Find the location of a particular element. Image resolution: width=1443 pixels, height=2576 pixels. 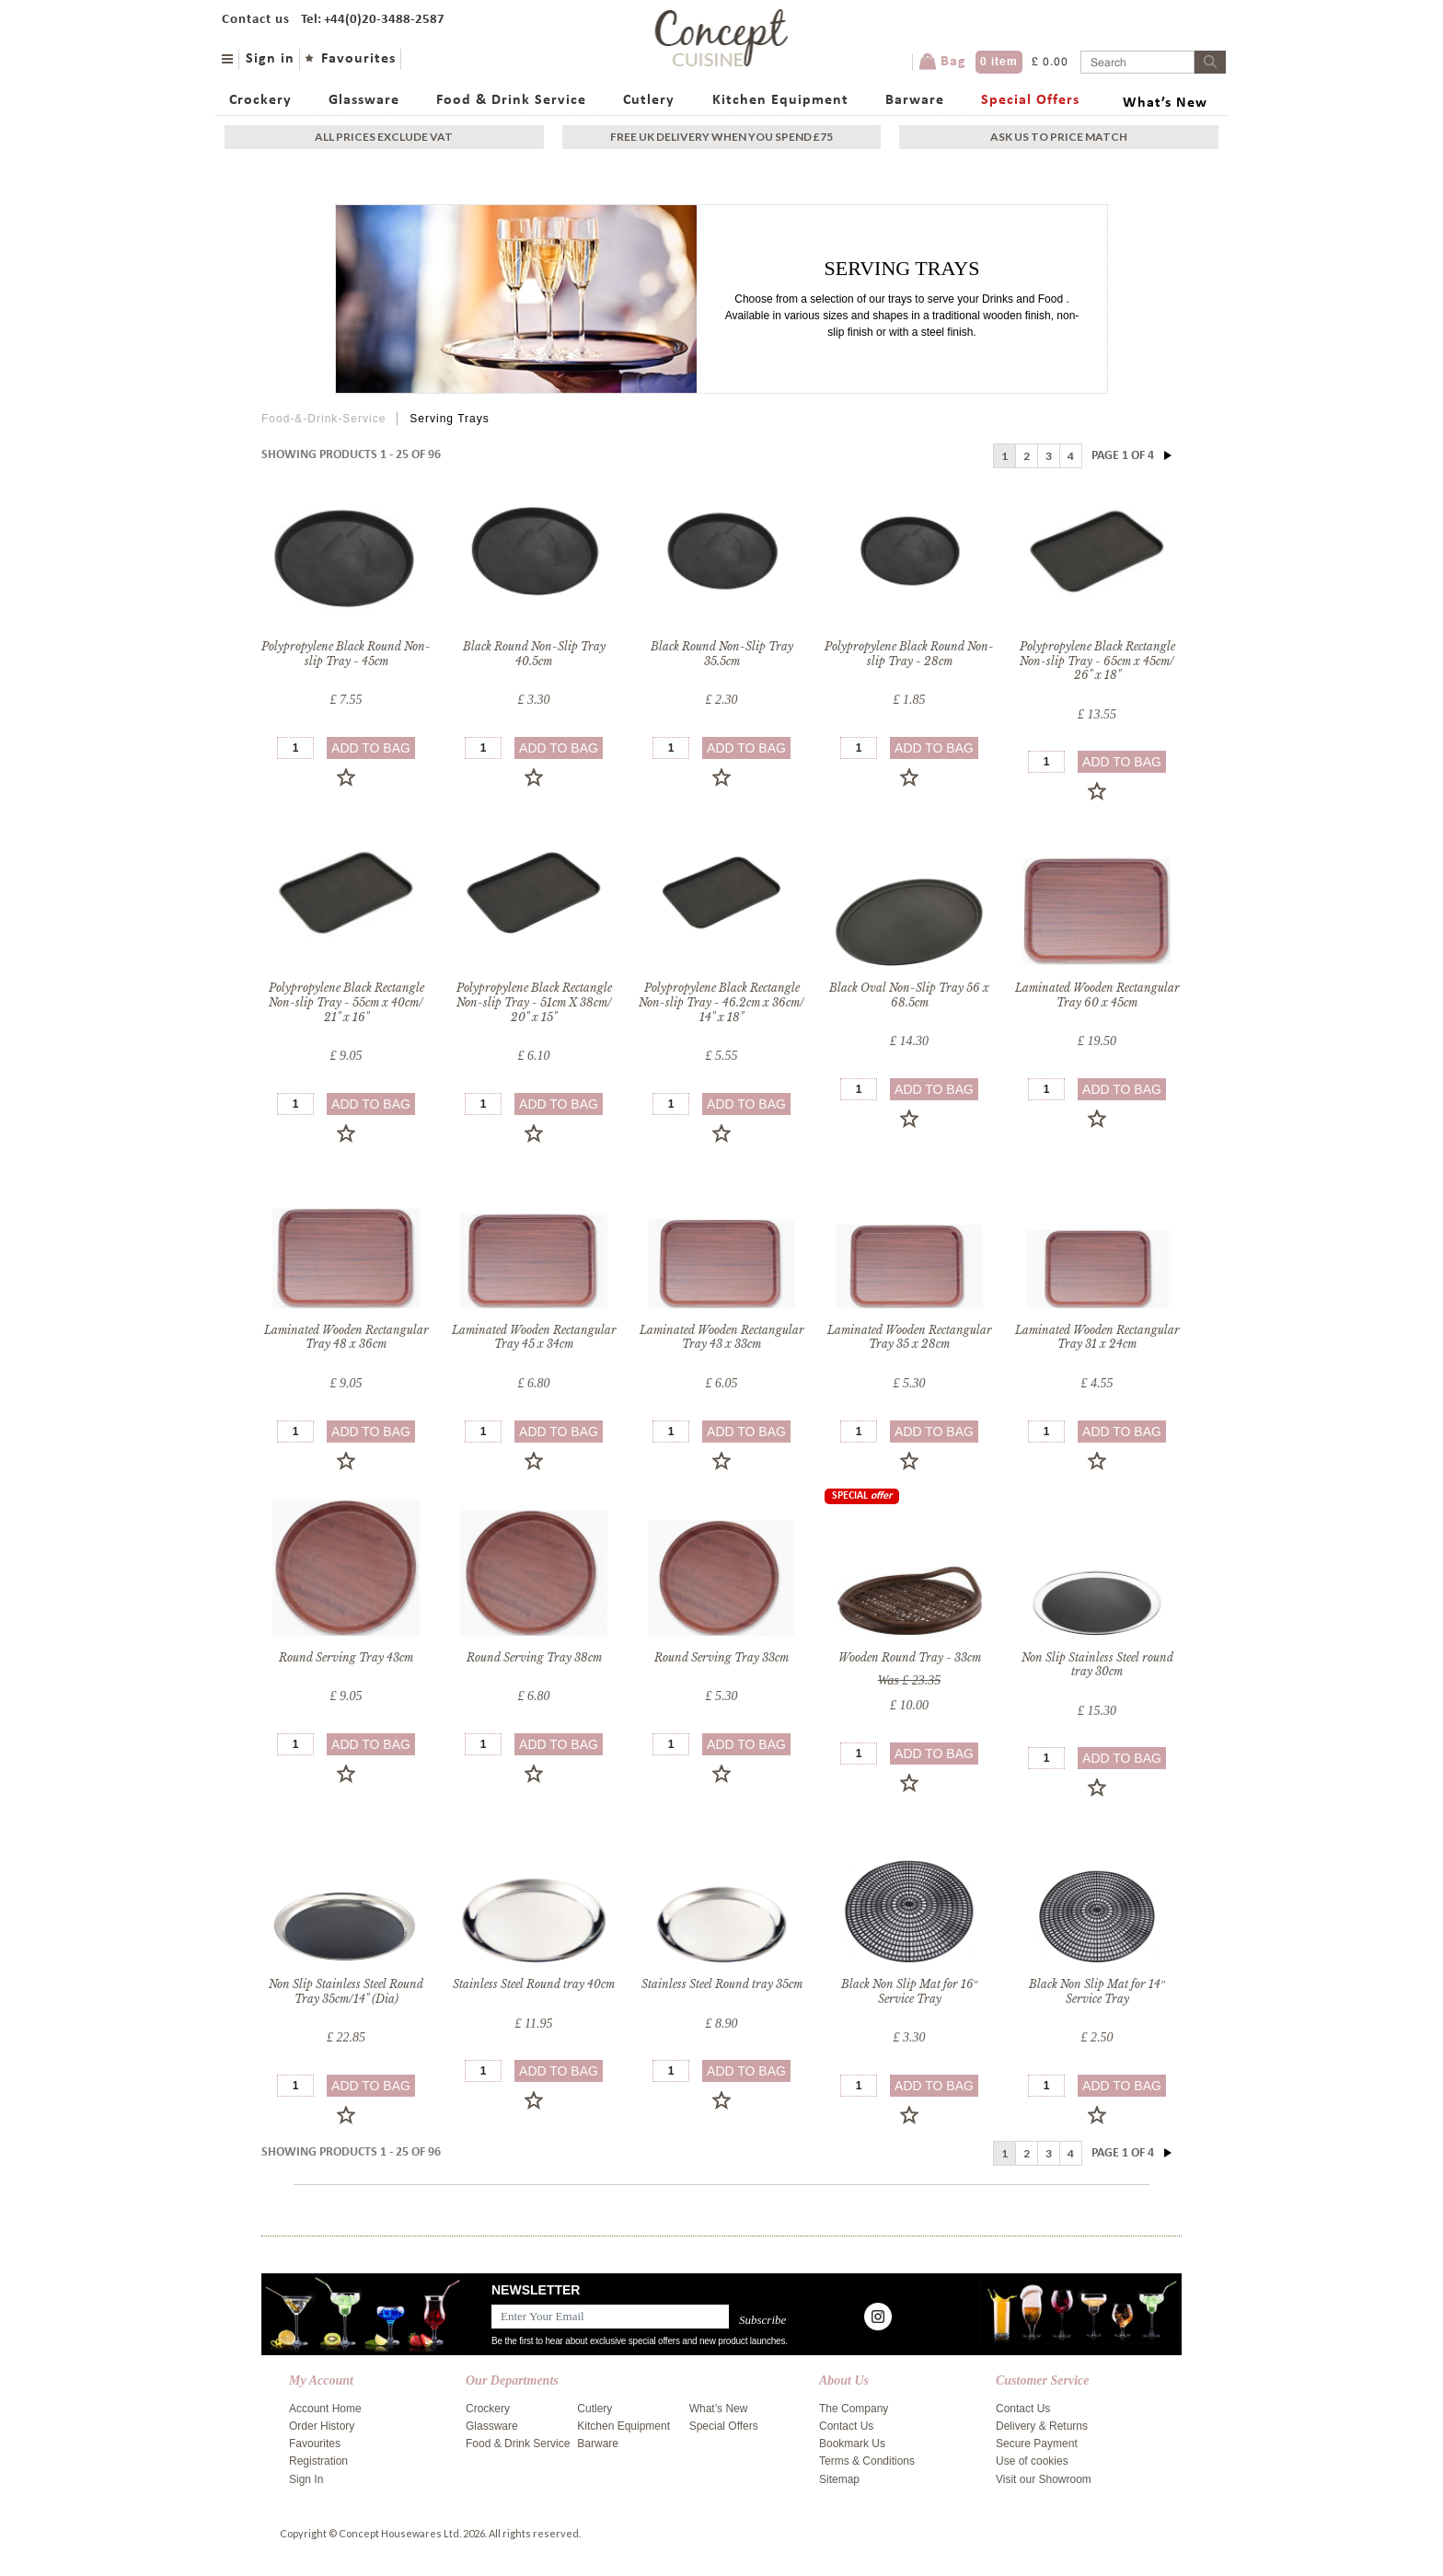

What’s New is located at coordinates (1165, 103).